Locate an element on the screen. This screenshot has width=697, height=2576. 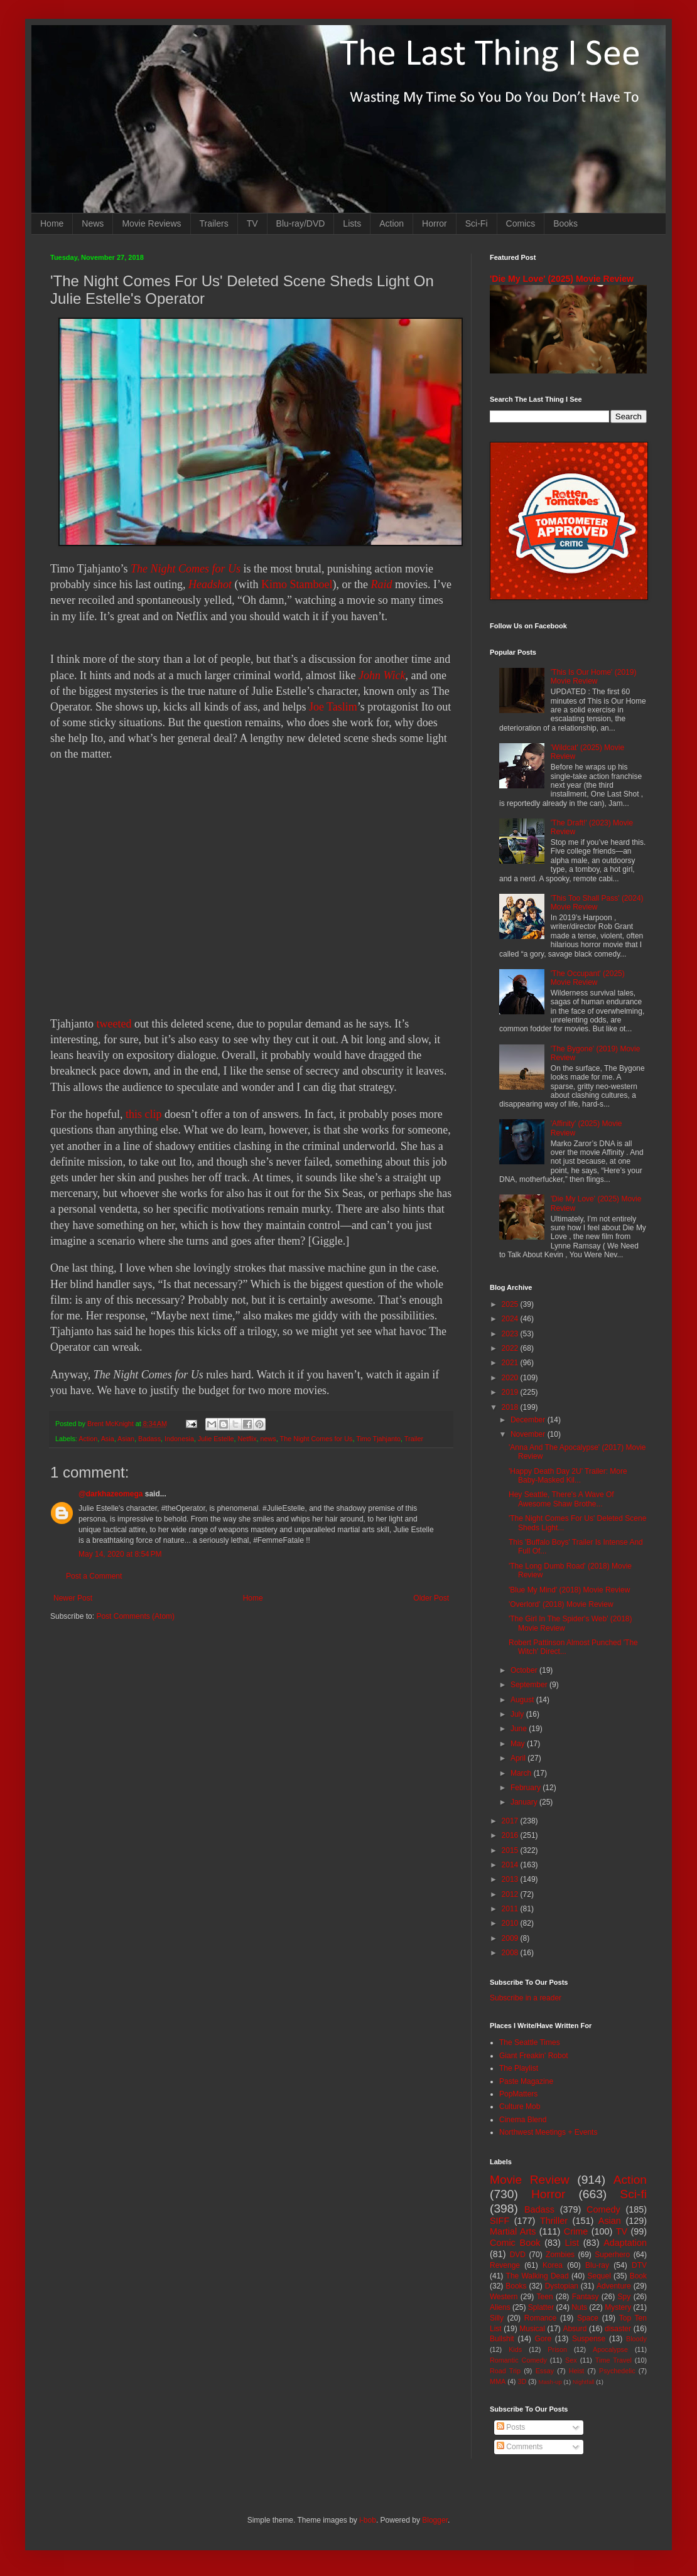
'Overlord' (2018) Movie Review is located at coordinates (561, 1604).